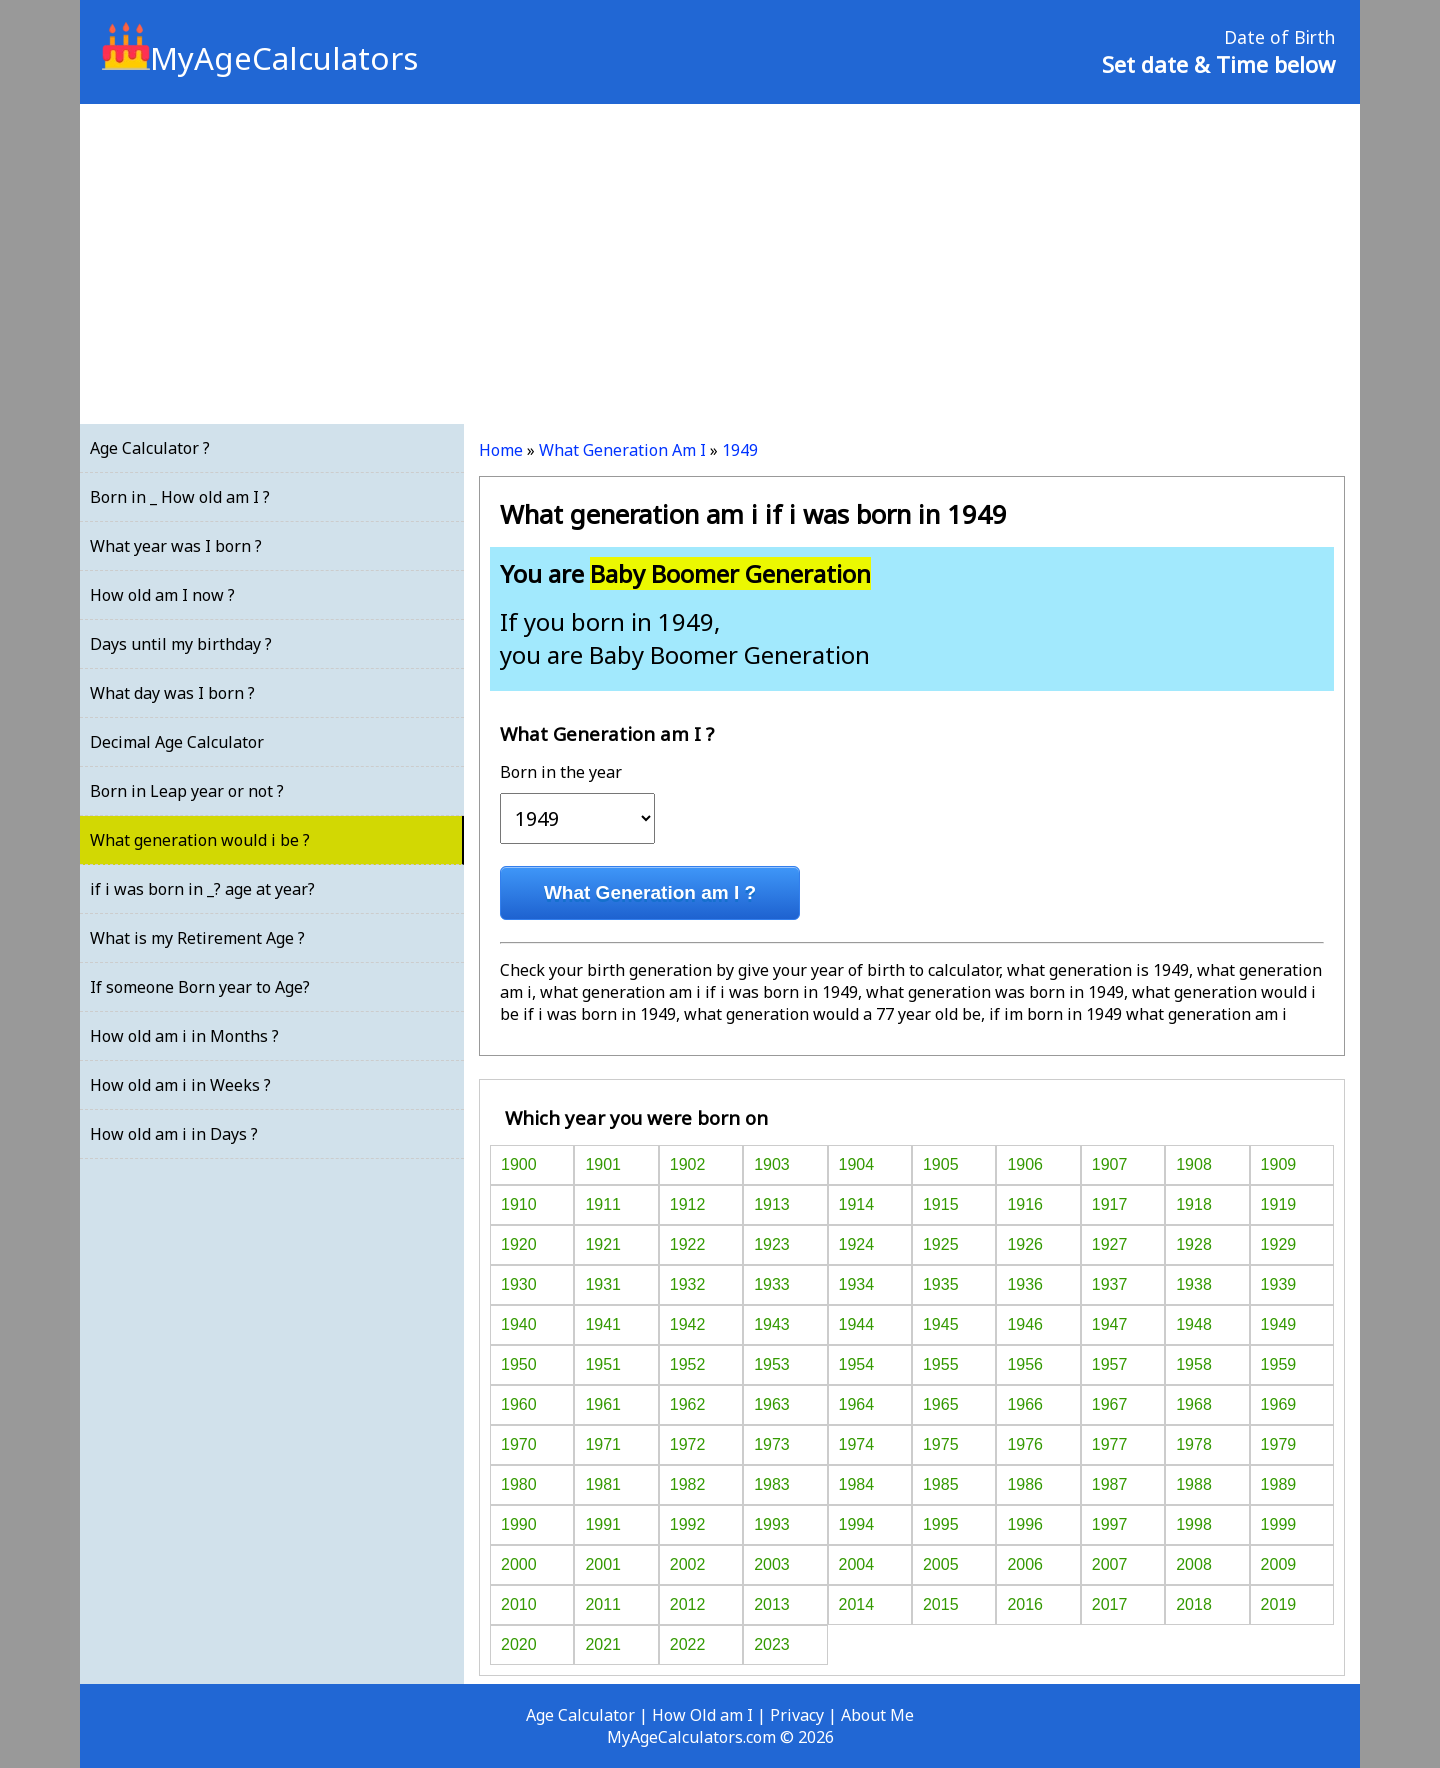 Image resolution: width=1440 pixels, height=1768 pixels. I want to click on 1989, so click(1279, 1484).